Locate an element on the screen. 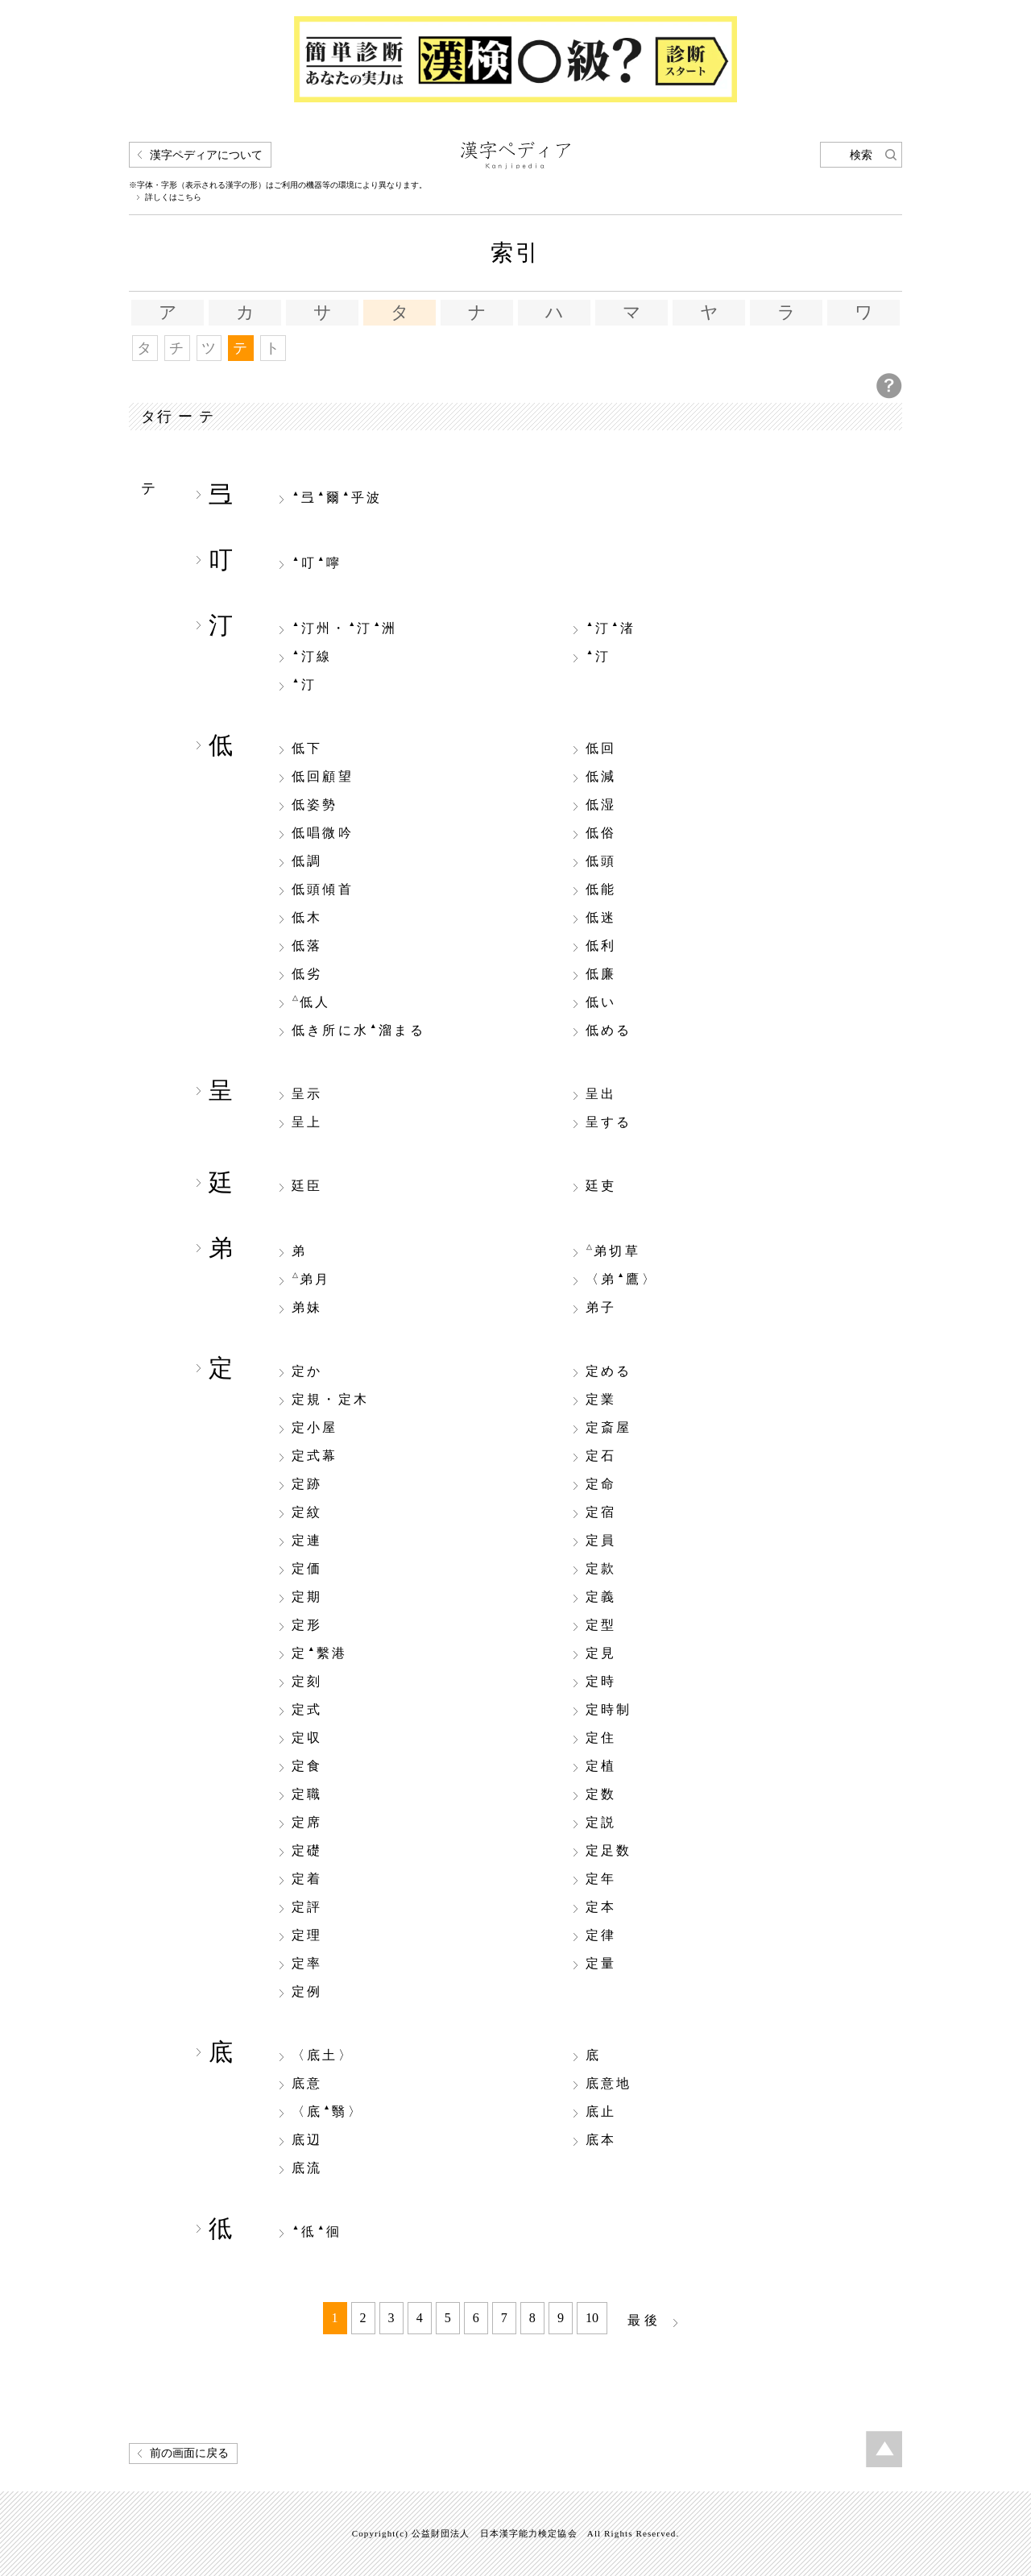  低木 is located at coordinates (307, 918).